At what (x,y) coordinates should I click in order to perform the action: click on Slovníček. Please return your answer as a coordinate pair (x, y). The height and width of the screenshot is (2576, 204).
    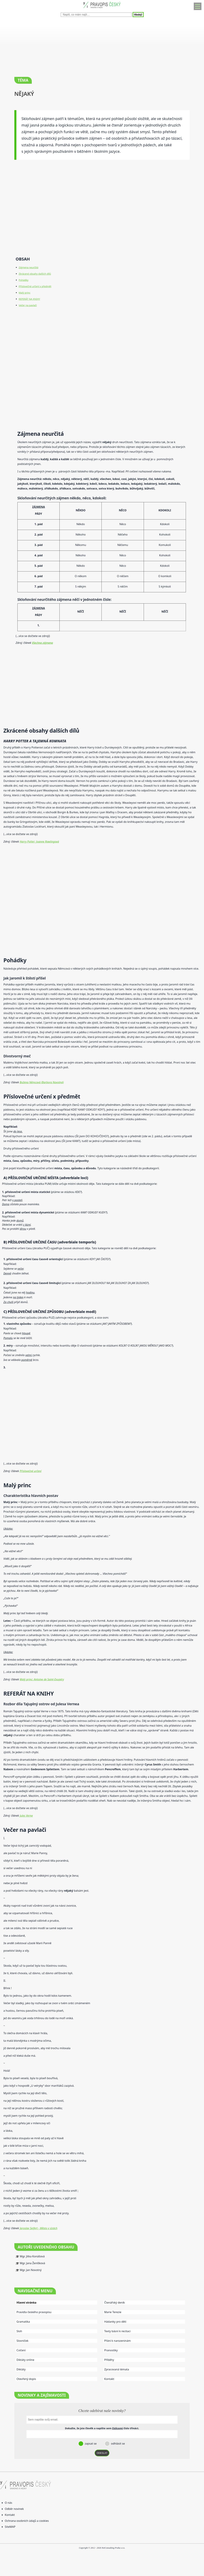
    Looking at the image, I should click on (23, 2341).